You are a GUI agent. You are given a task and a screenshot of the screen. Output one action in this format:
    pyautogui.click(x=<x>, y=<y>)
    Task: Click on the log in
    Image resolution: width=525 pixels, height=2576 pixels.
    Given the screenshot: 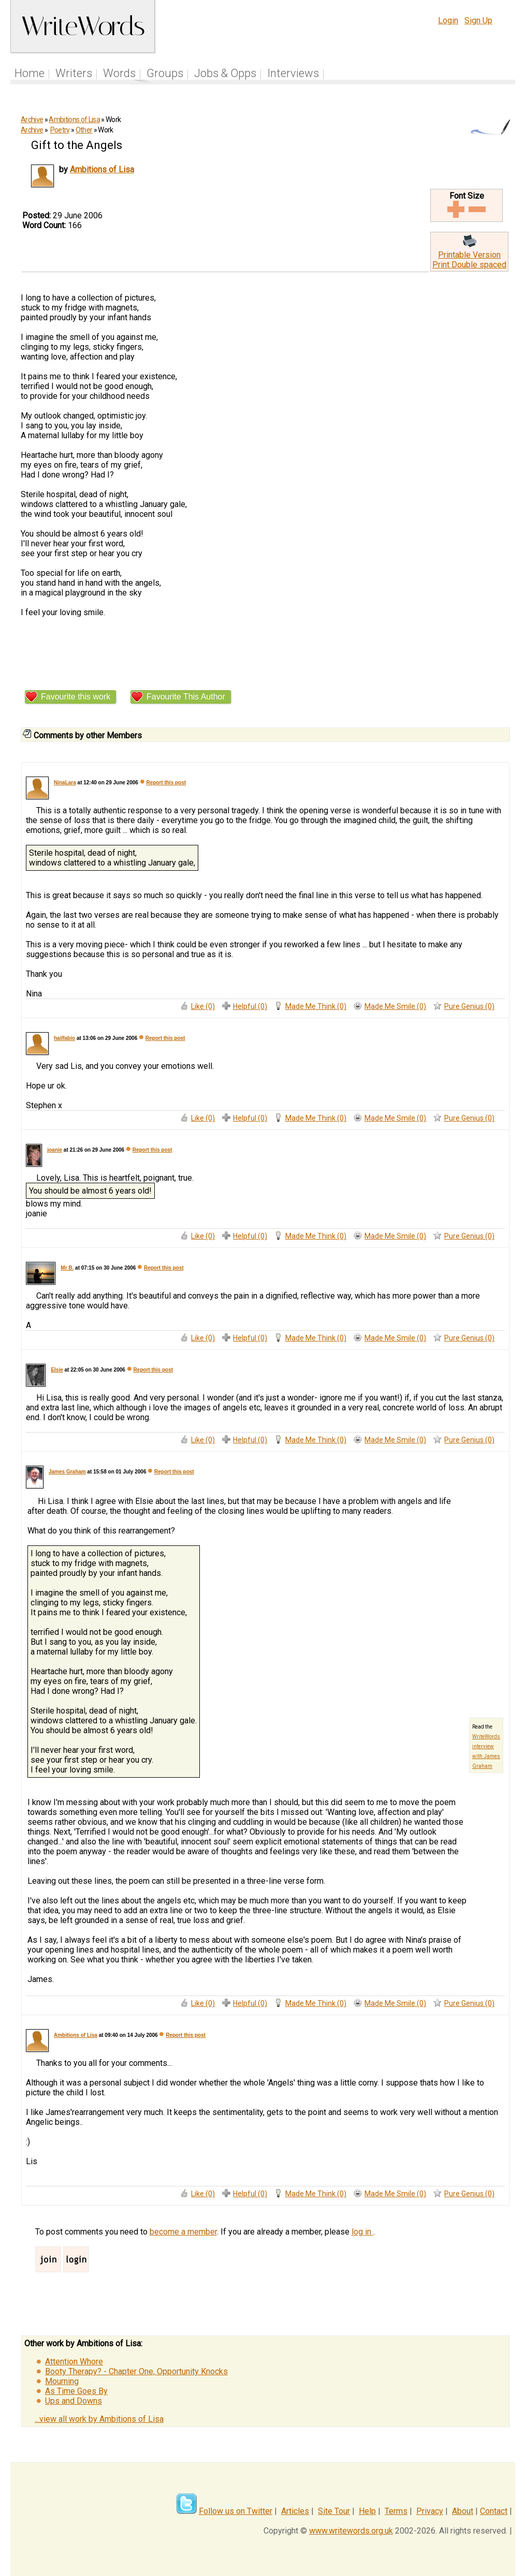 What is the action you would take?
    pyautogui.click(x=362, y=2232)
    